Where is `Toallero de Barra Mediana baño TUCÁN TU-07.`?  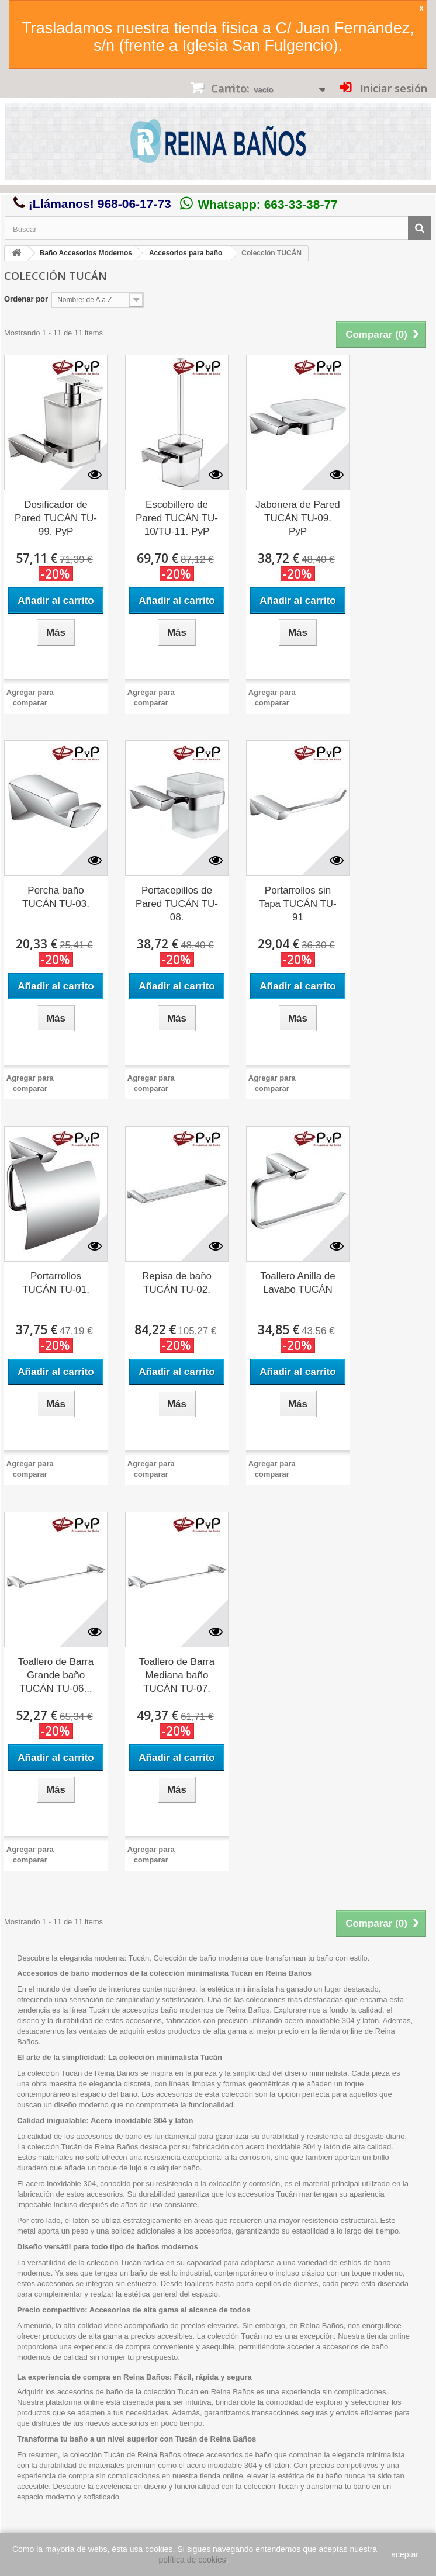 Toallero de Barra Mediana baño TUCÁN TU-07. is located at coordinates (176, 1675).